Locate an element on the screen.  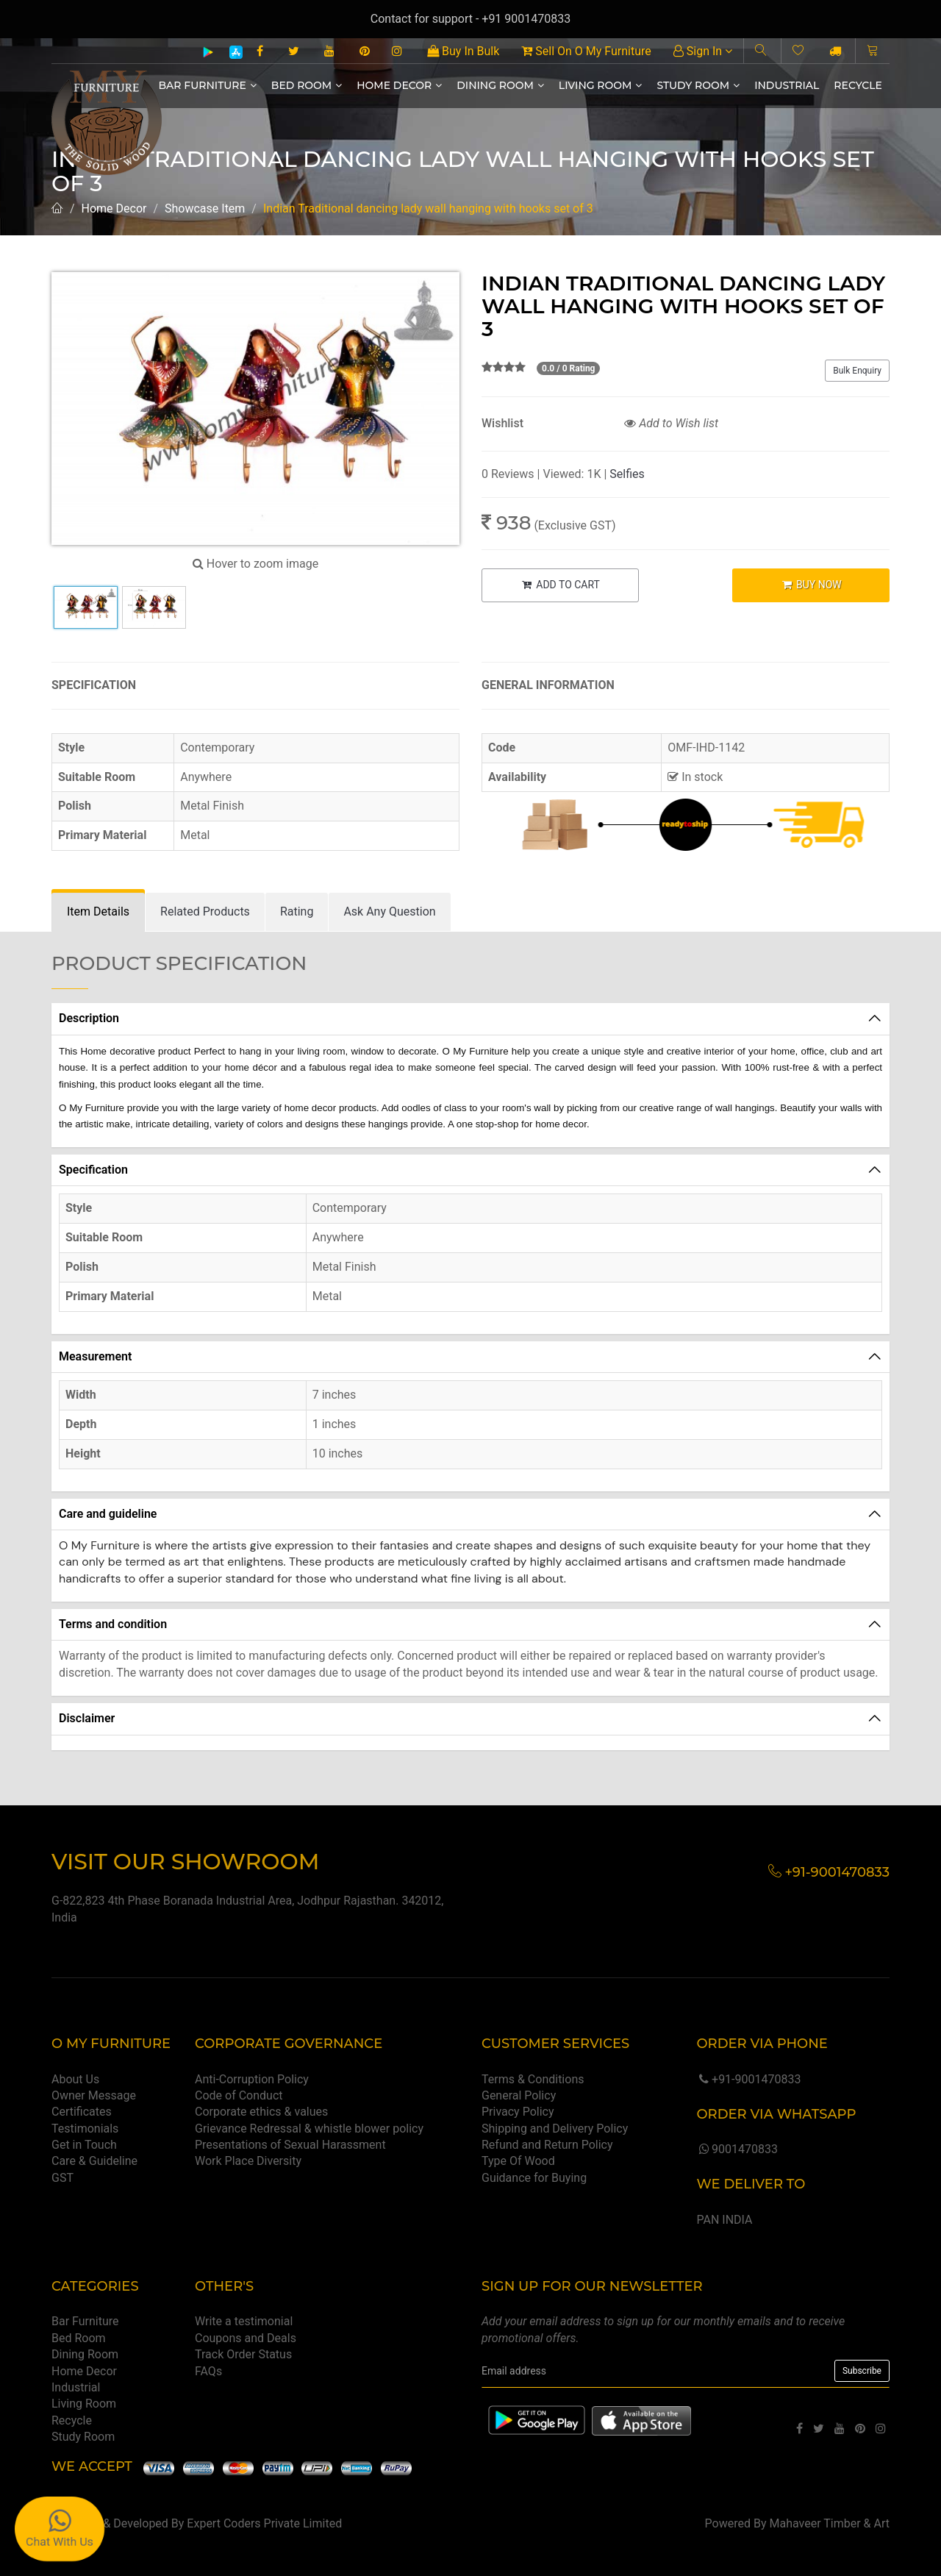
Grievance Redressal & whistle blower policy is located at coordinates (309, 2129).